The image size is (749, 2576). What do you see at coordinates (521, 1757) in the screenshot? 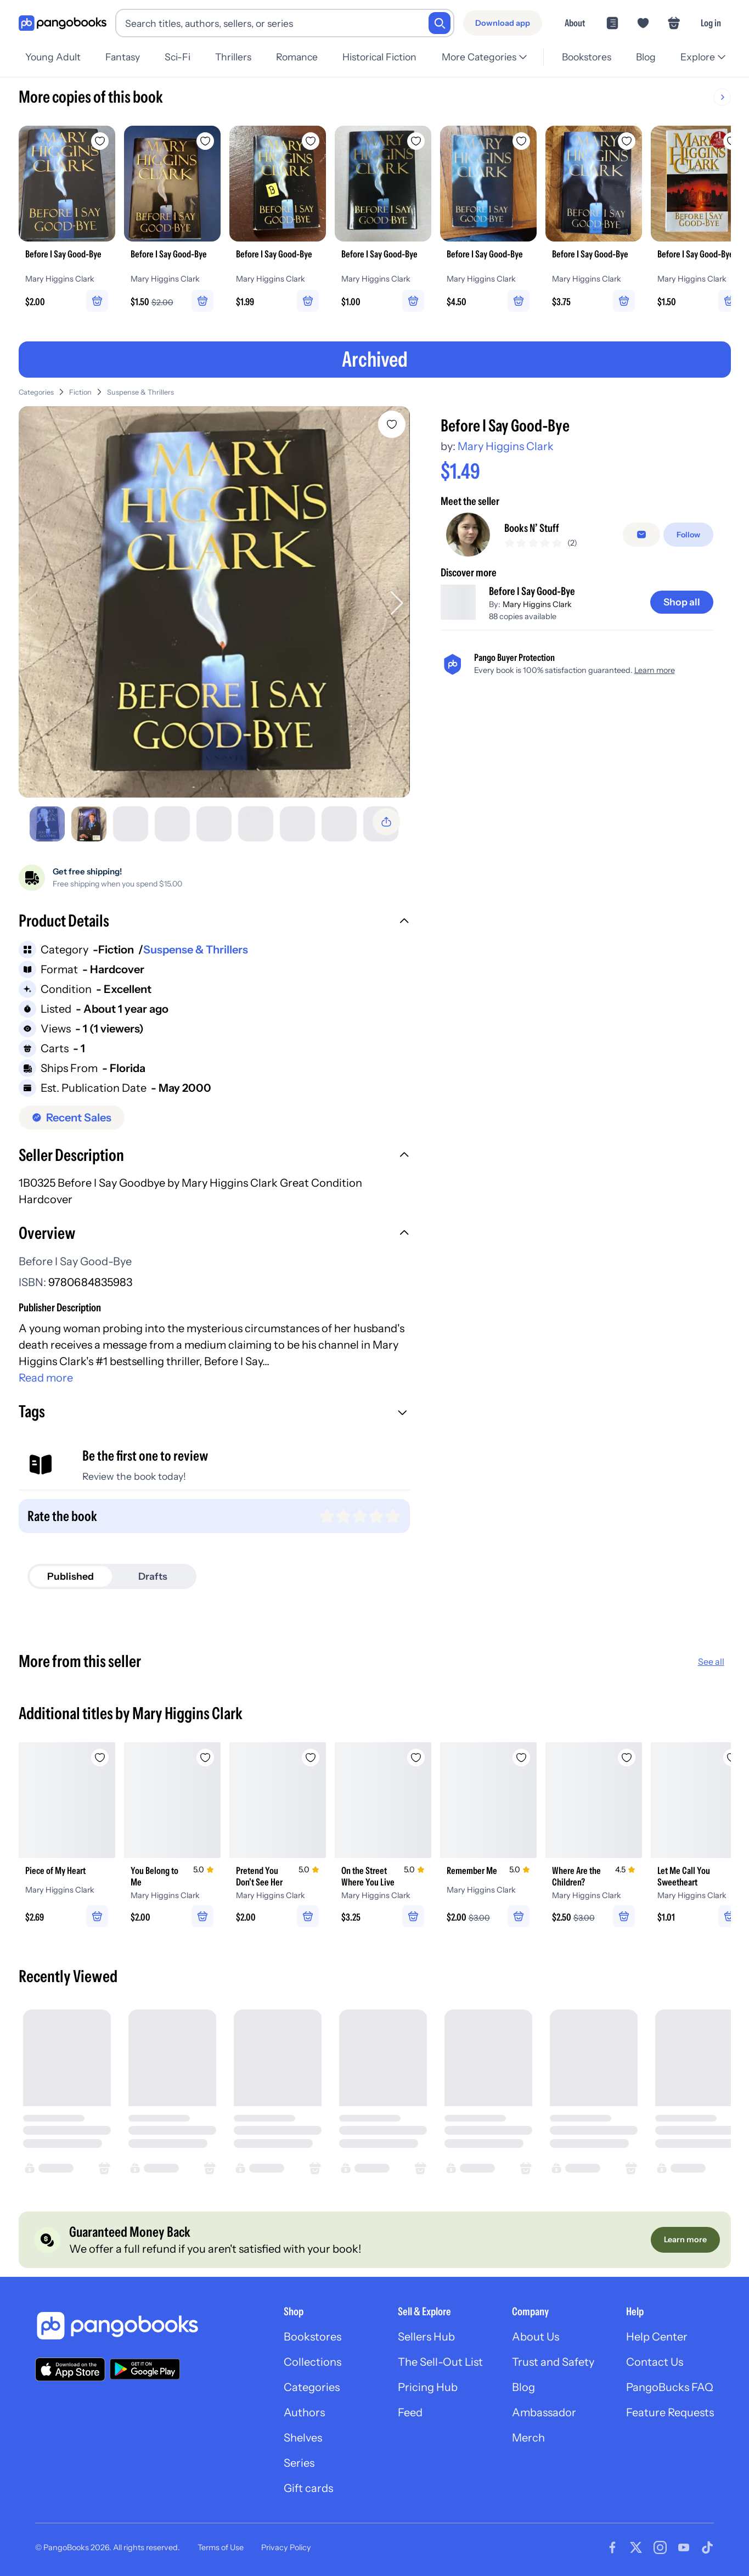
I see `[Add Remember Me to wishlist]` at bounding box center [521, 1757].